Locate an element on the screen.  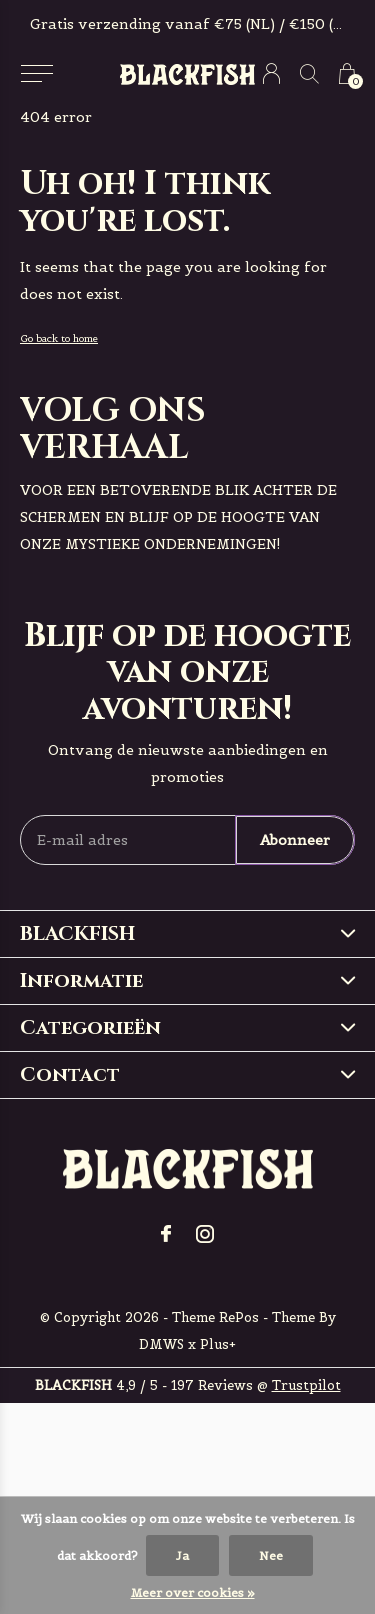
Nee is located at coordinates (271, 1555).